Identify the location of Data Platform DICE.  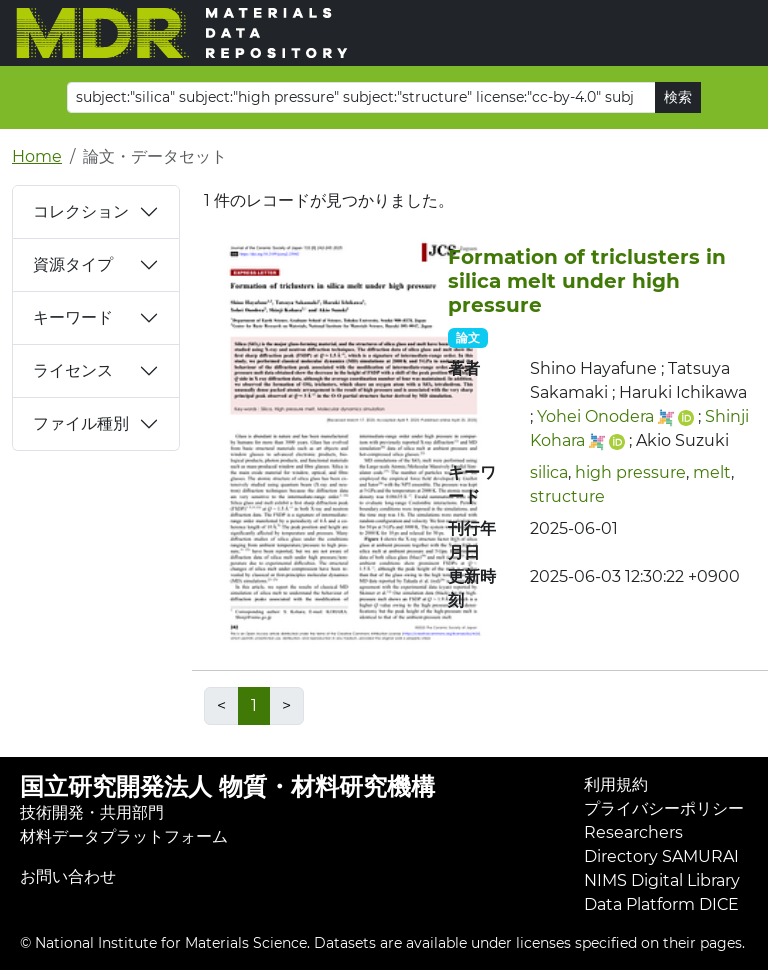
(661, 904).